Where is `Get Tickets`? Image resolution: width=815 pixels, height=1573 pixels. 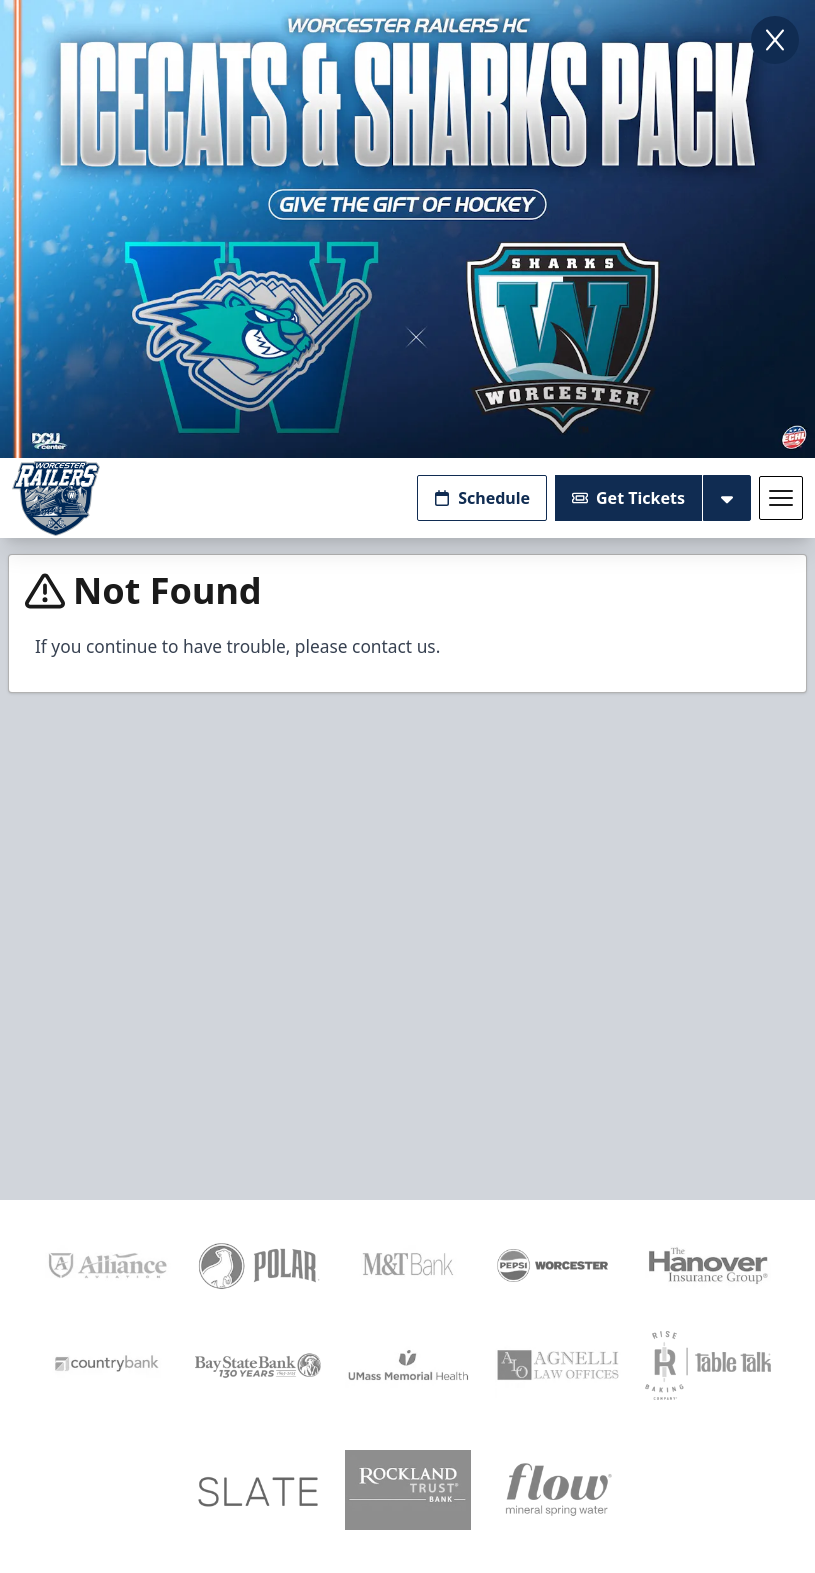
Get Tickets is located at coordinates (628, 498).